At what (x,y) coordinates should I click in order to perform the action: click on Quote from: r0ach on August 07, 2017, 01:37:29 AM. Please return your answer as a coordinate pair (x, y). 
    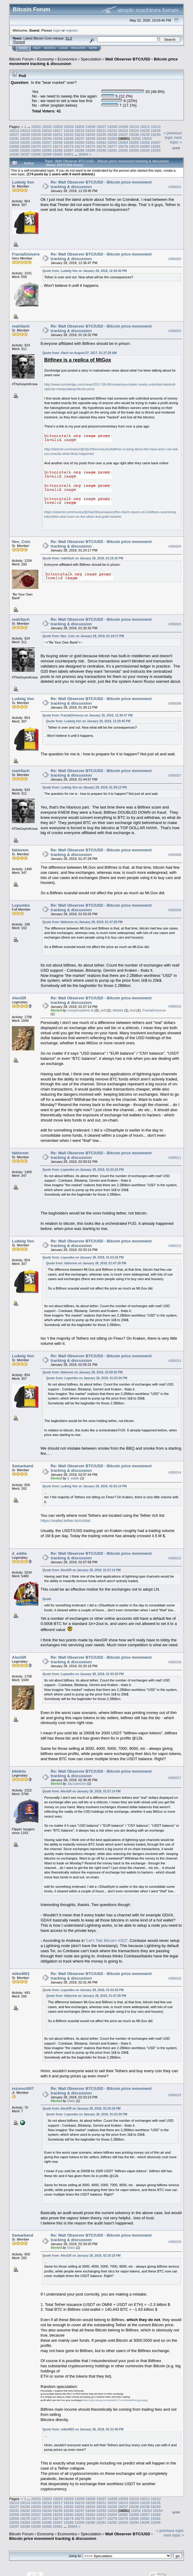
    Looking at the image, I should click on (79, 353).